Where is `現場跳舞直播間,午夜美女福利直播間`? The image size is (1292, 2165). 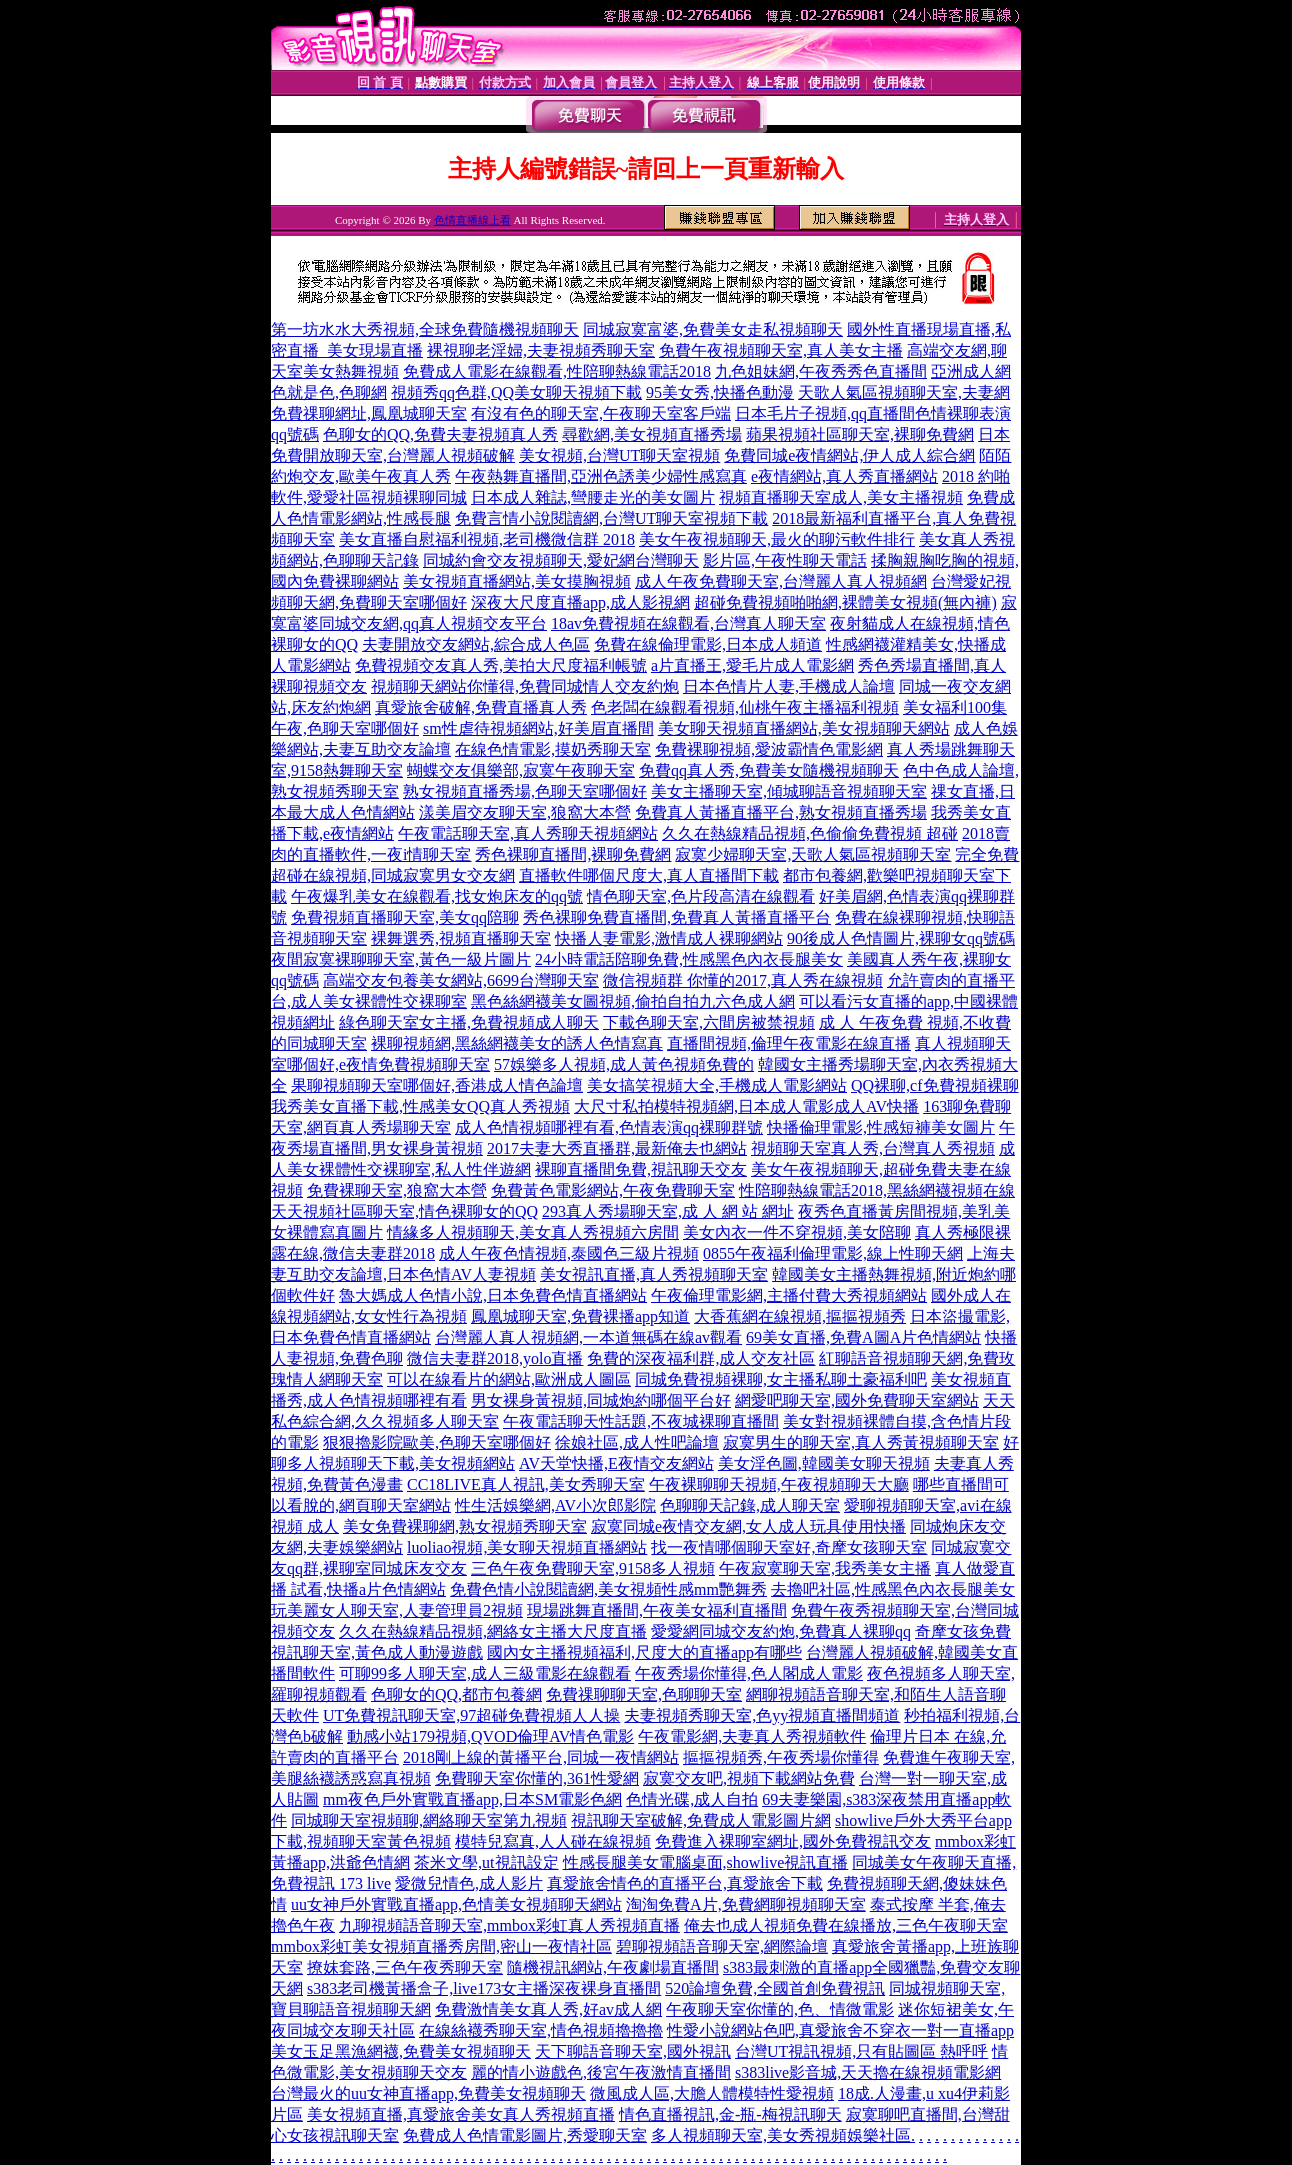
現場跳舞直播間,午夜美女福利直播間 is located at coordinates (657, 1610).